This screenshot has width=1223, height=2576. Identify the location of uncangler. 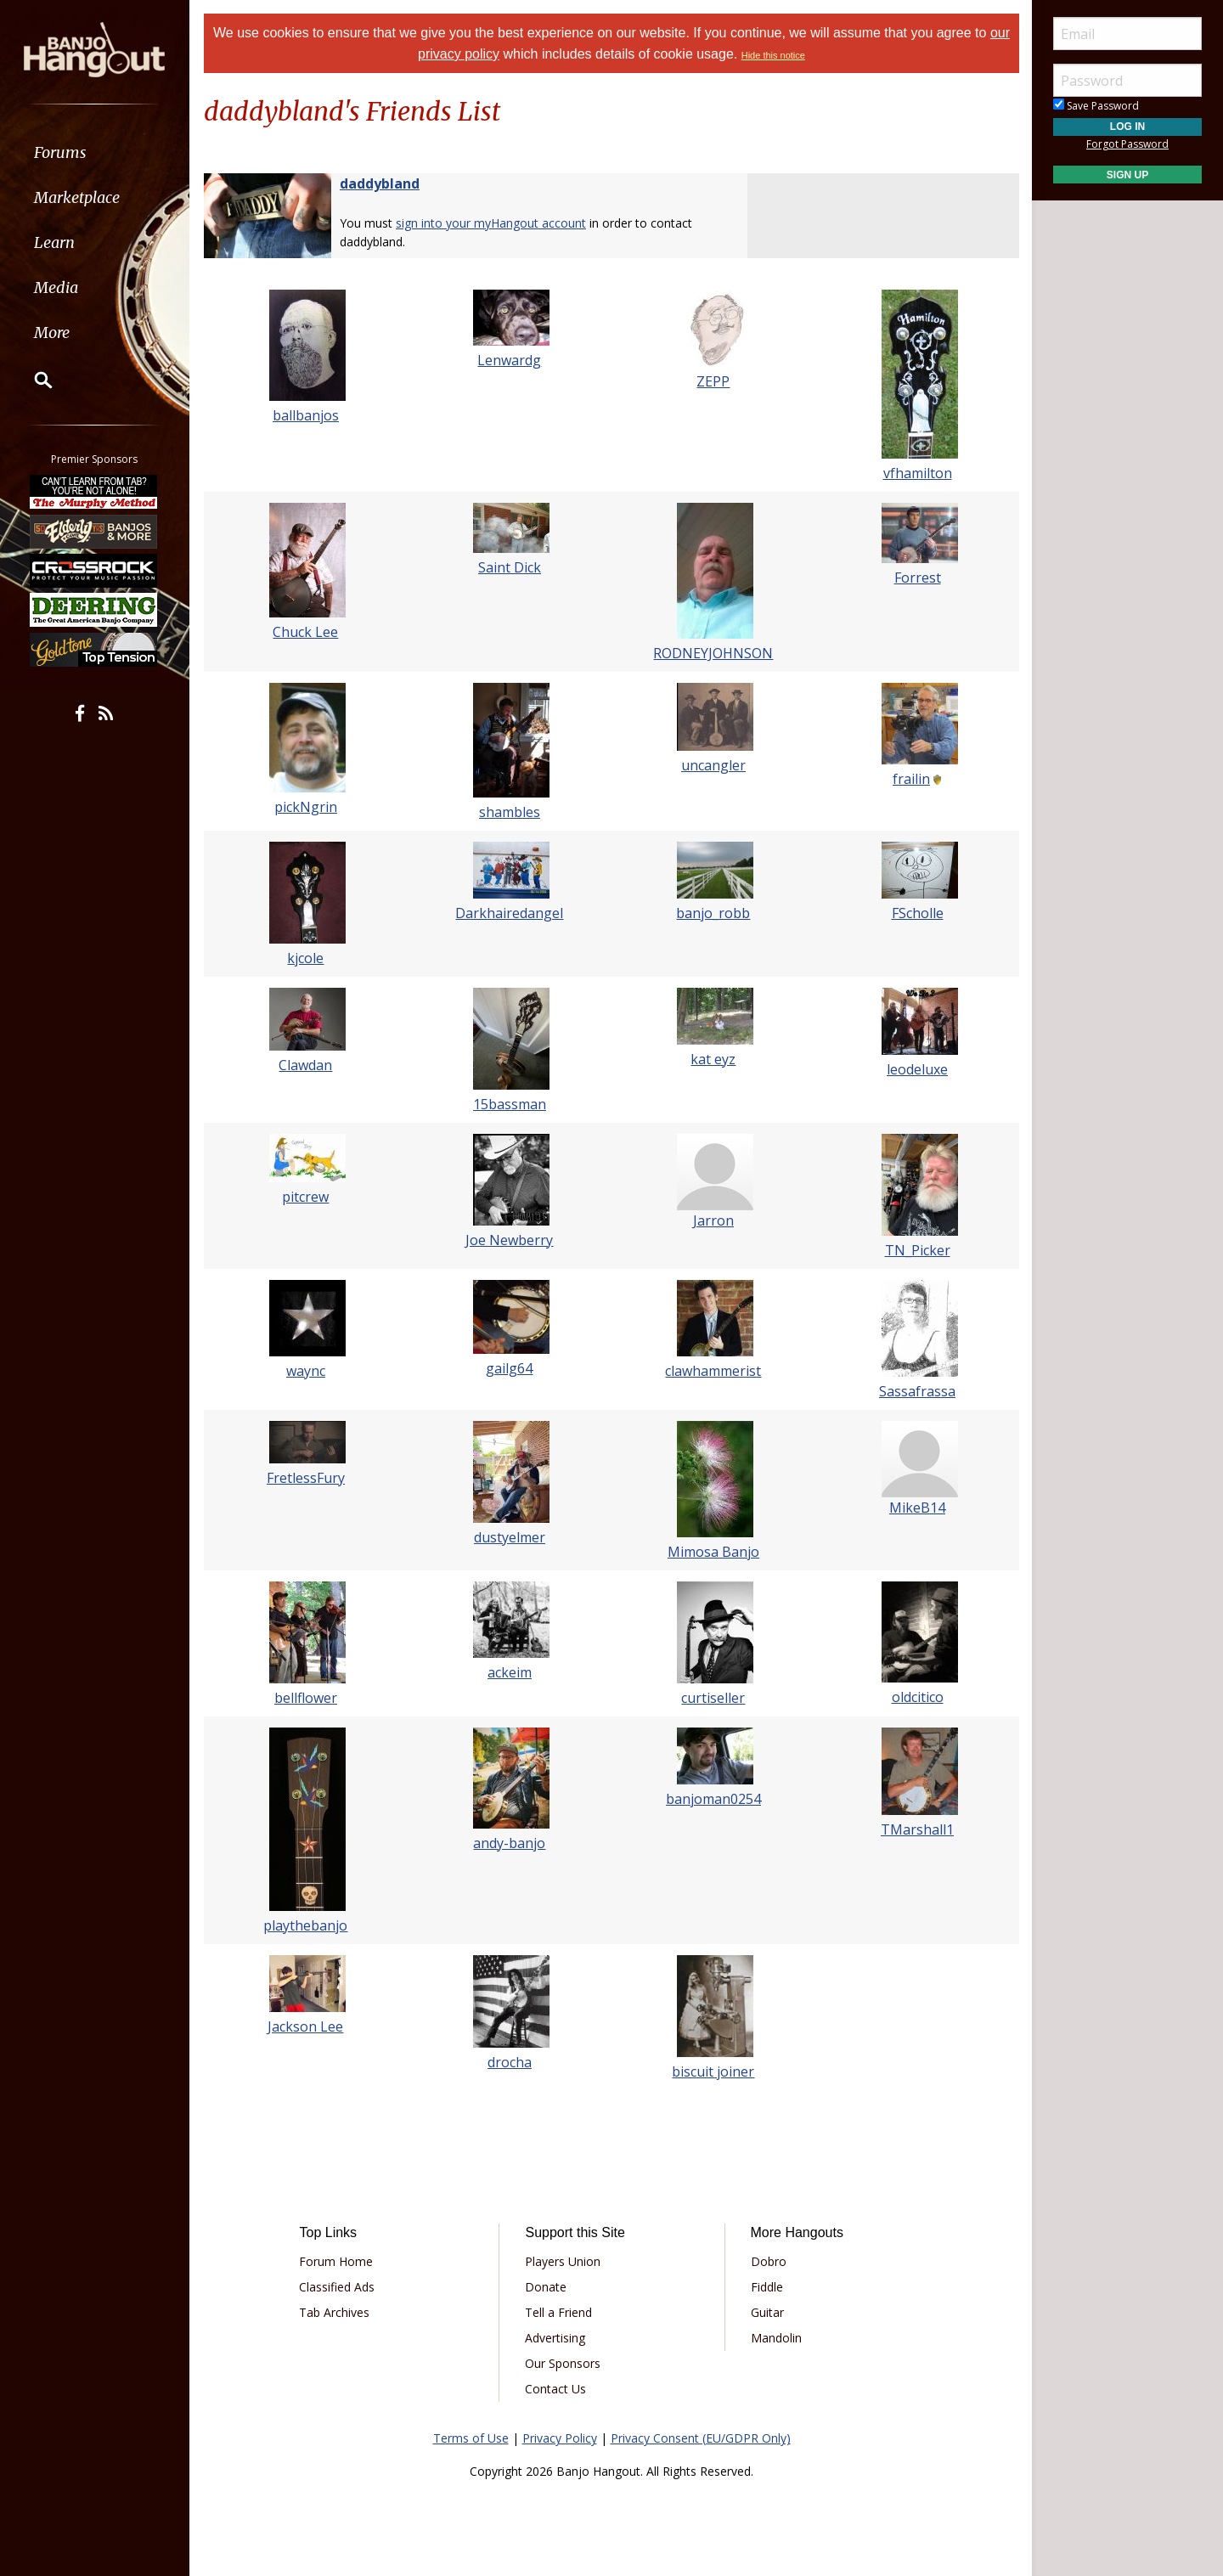
(713, 765).